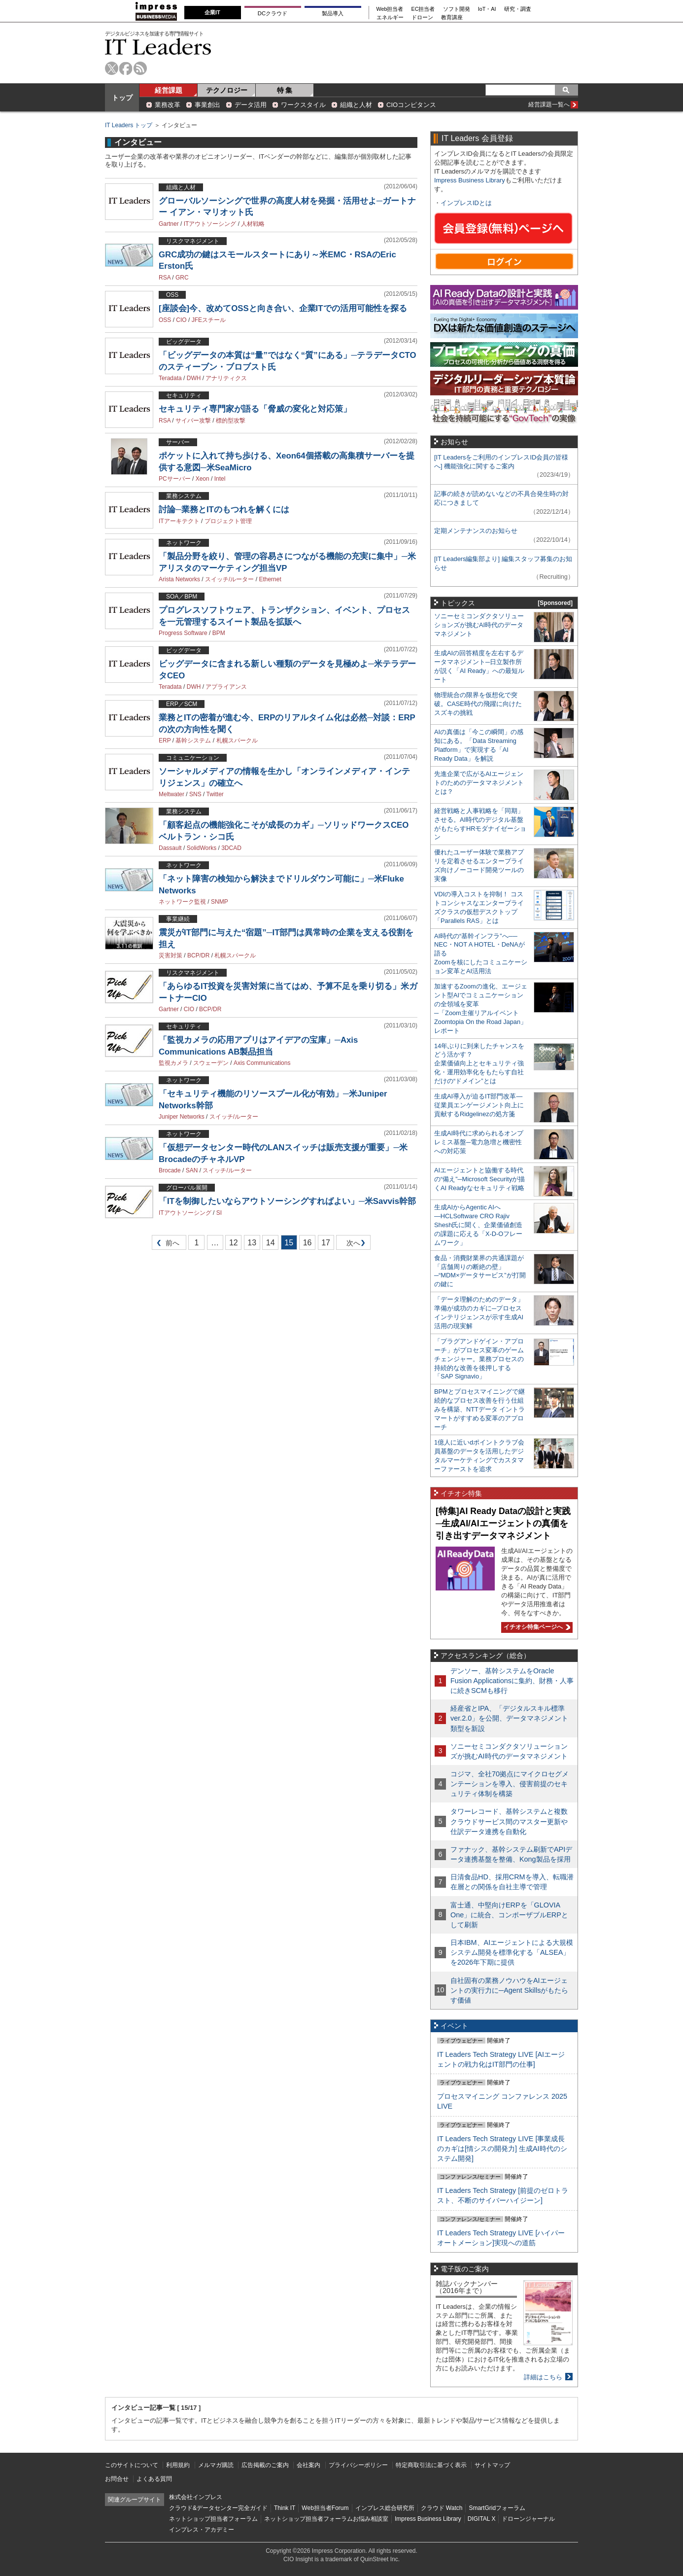 The height and width of the screenshot is (2576, 683). What do you see at coordinates (195, 2497) in the screenshot?
I see `株式会社インプレス` at bounding box center [195, 2497].